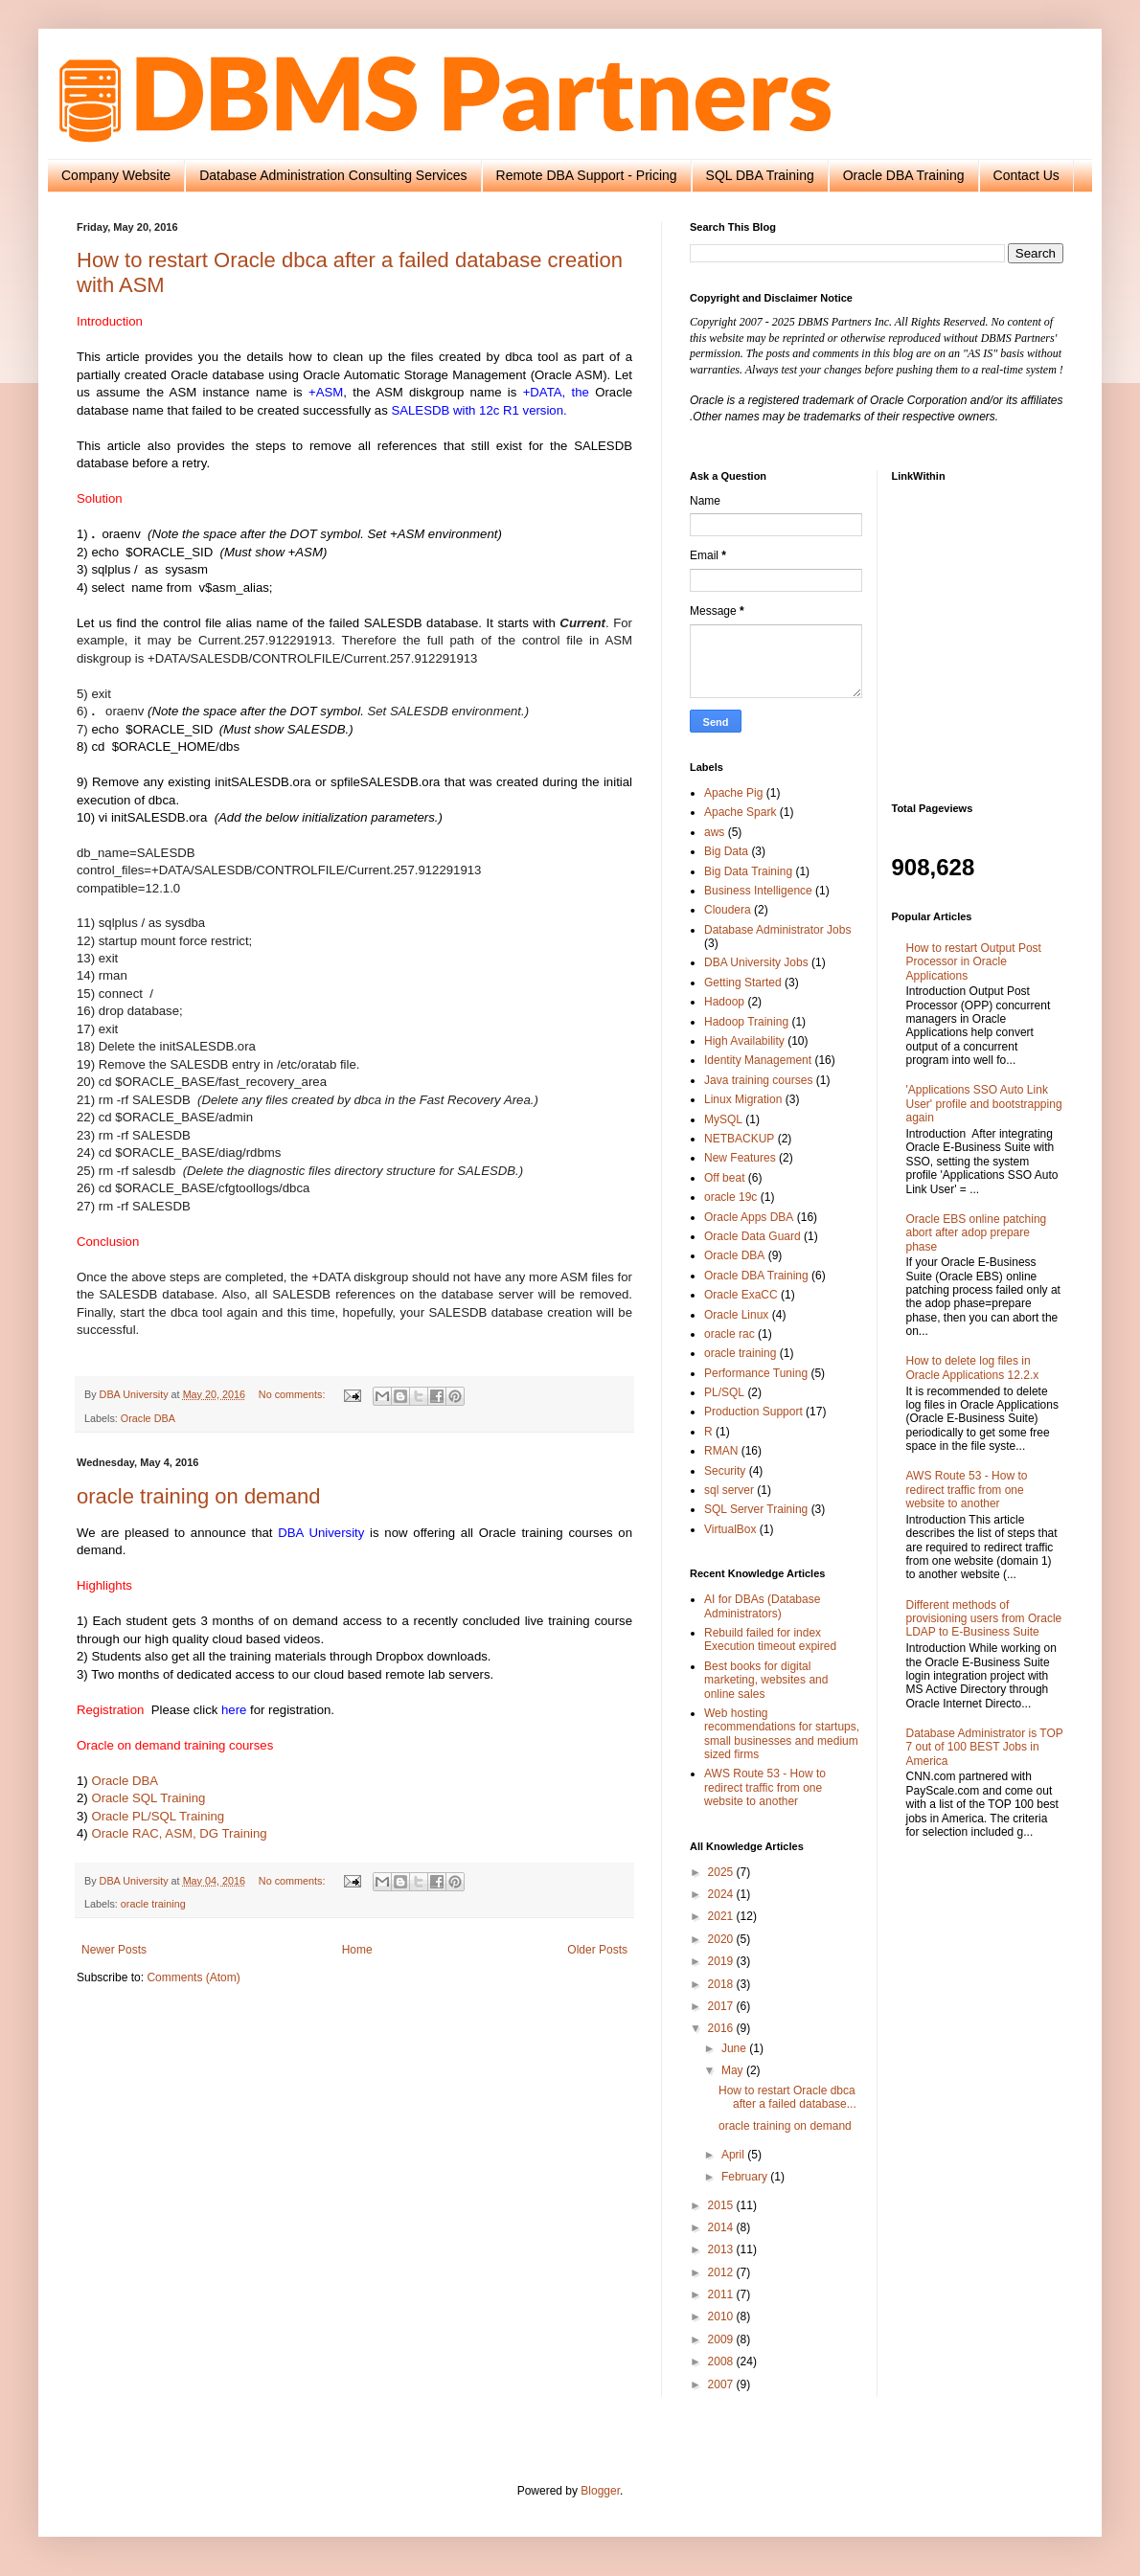 This screenshot has width=1140, height=2576. What do you see at coordinates (721, 1450) in the screenshot?
I see `RMAN` at bounding box center [721, 1450].